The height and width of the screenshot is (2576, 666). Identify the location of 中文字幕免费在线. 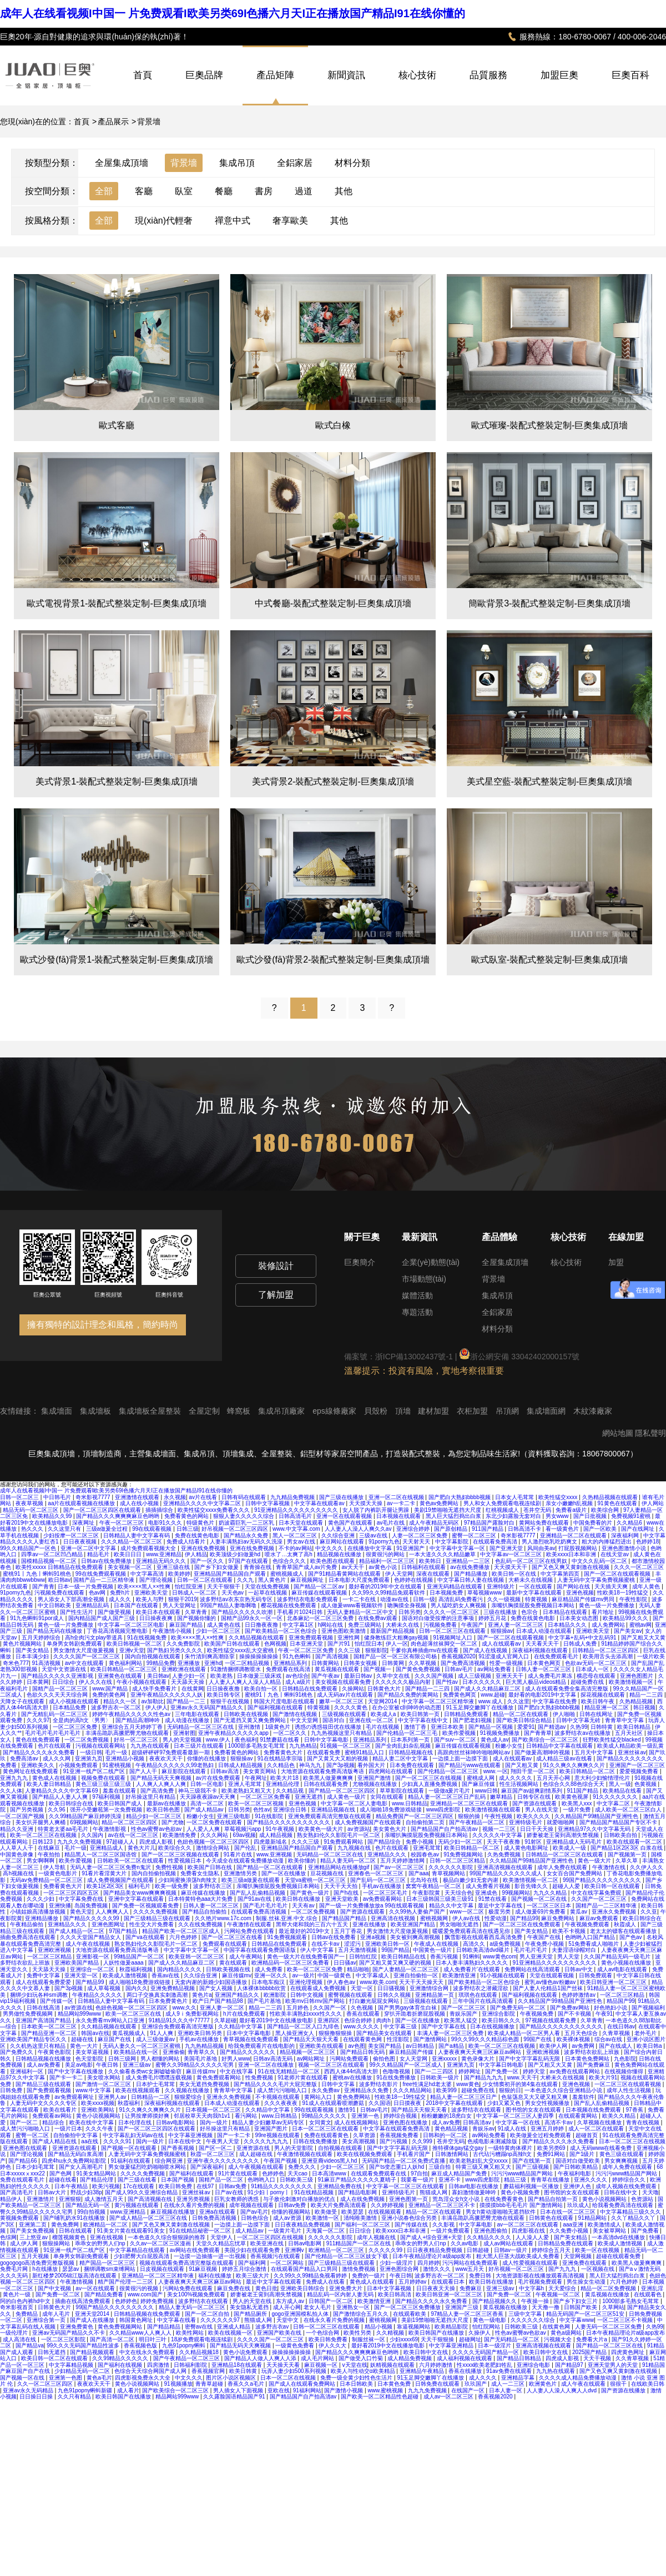
(82, 1899).